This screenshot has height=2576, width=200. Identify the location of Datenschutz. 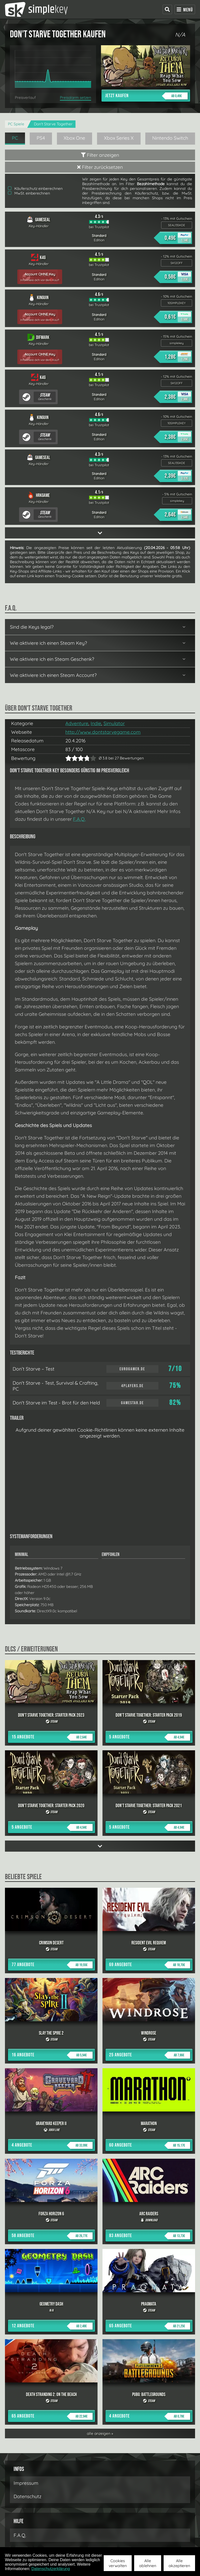
(27, 2496).